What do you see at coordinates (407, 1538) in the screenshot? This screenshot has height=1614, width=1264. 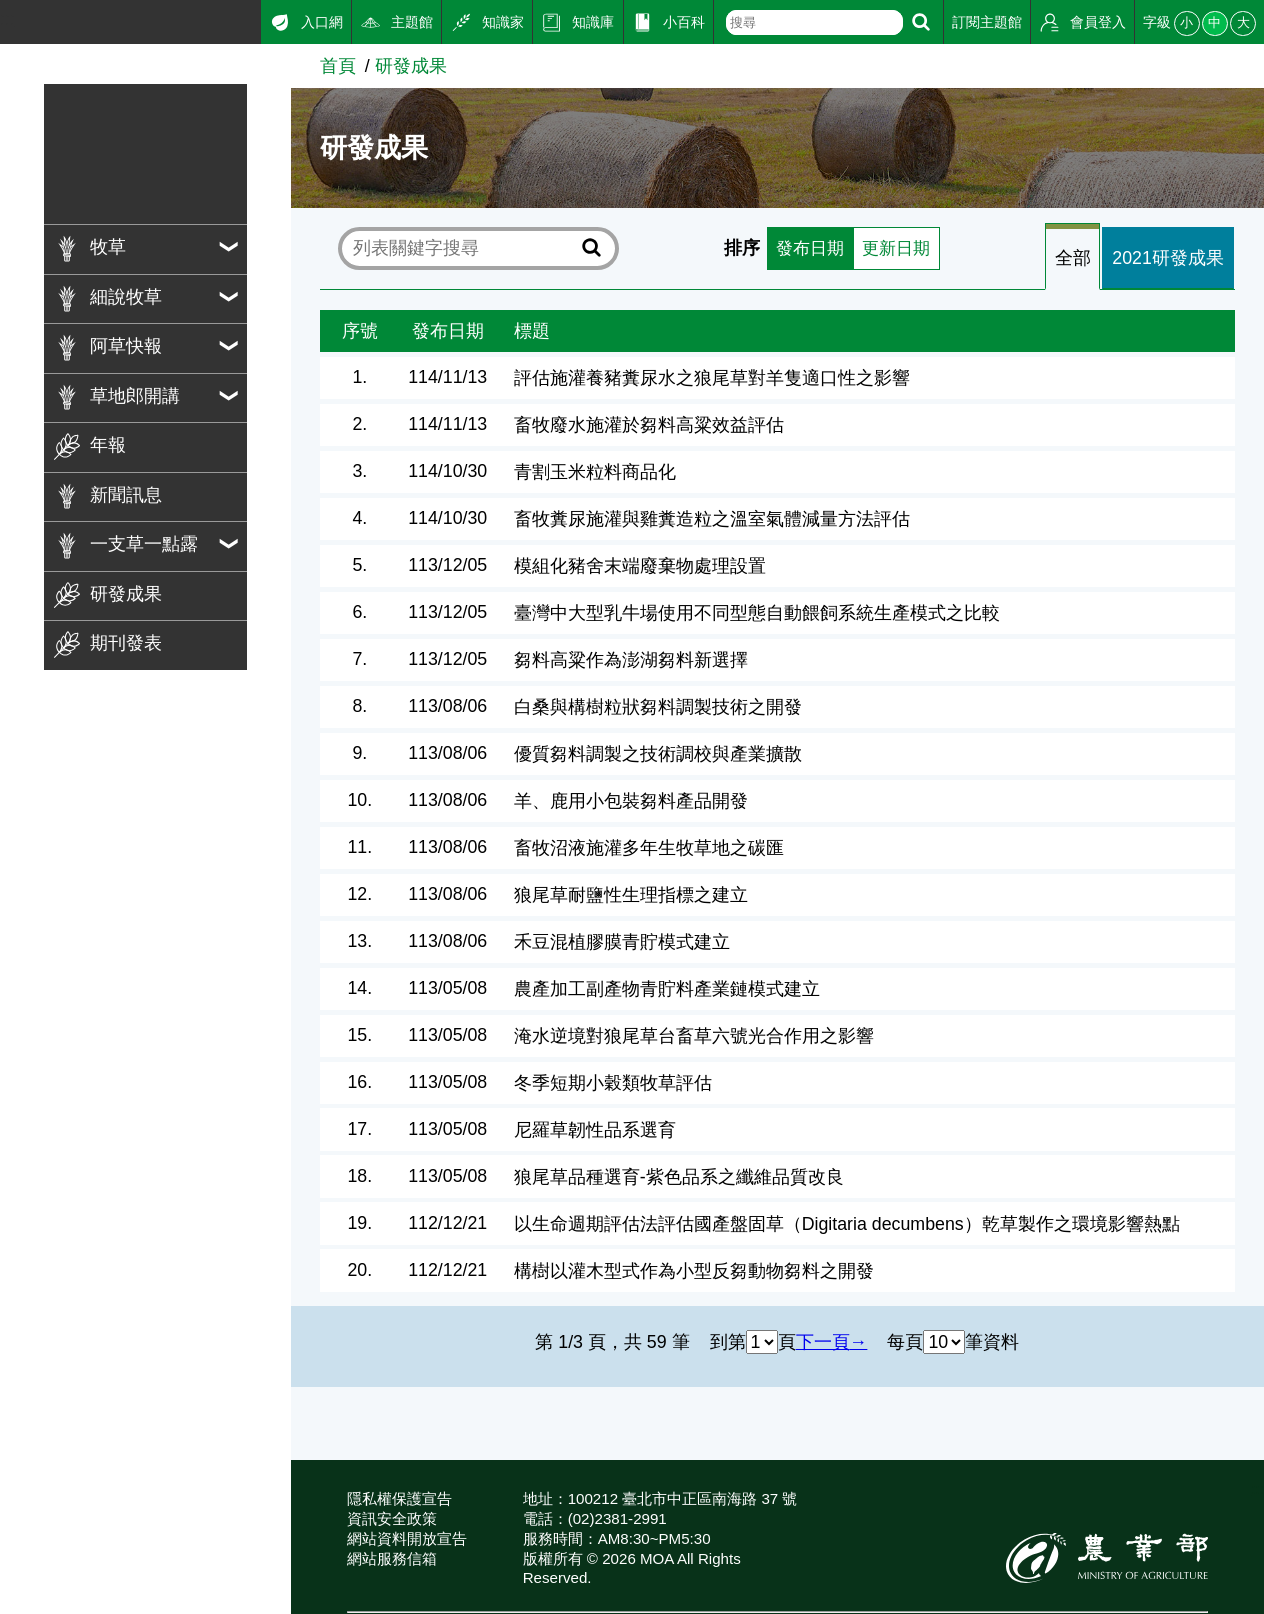 I see `網站資料開放宣告` at bounding box center [407, 1538].